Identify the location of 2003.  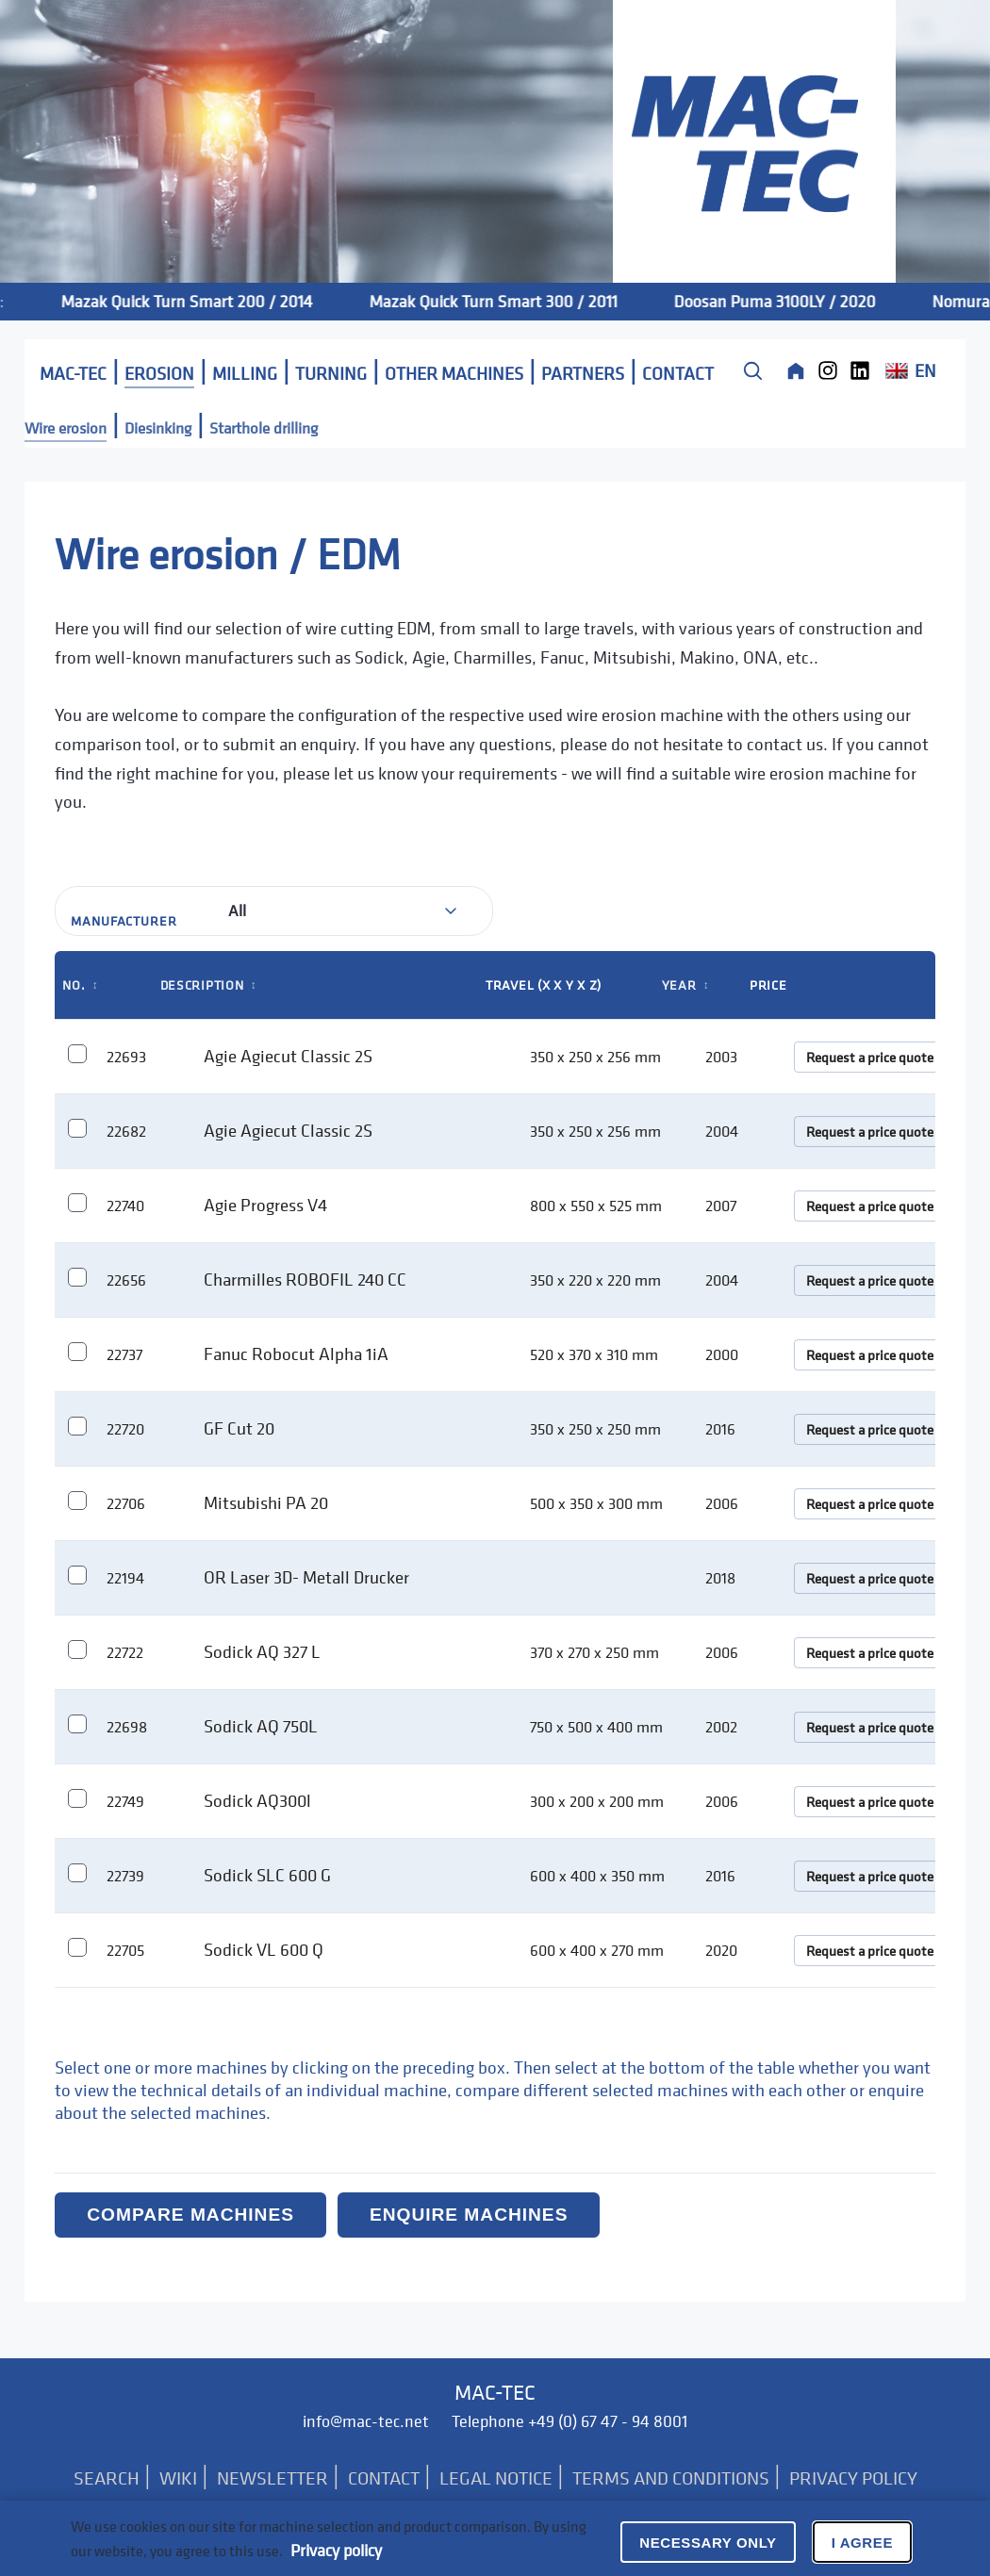
(721, 1056).